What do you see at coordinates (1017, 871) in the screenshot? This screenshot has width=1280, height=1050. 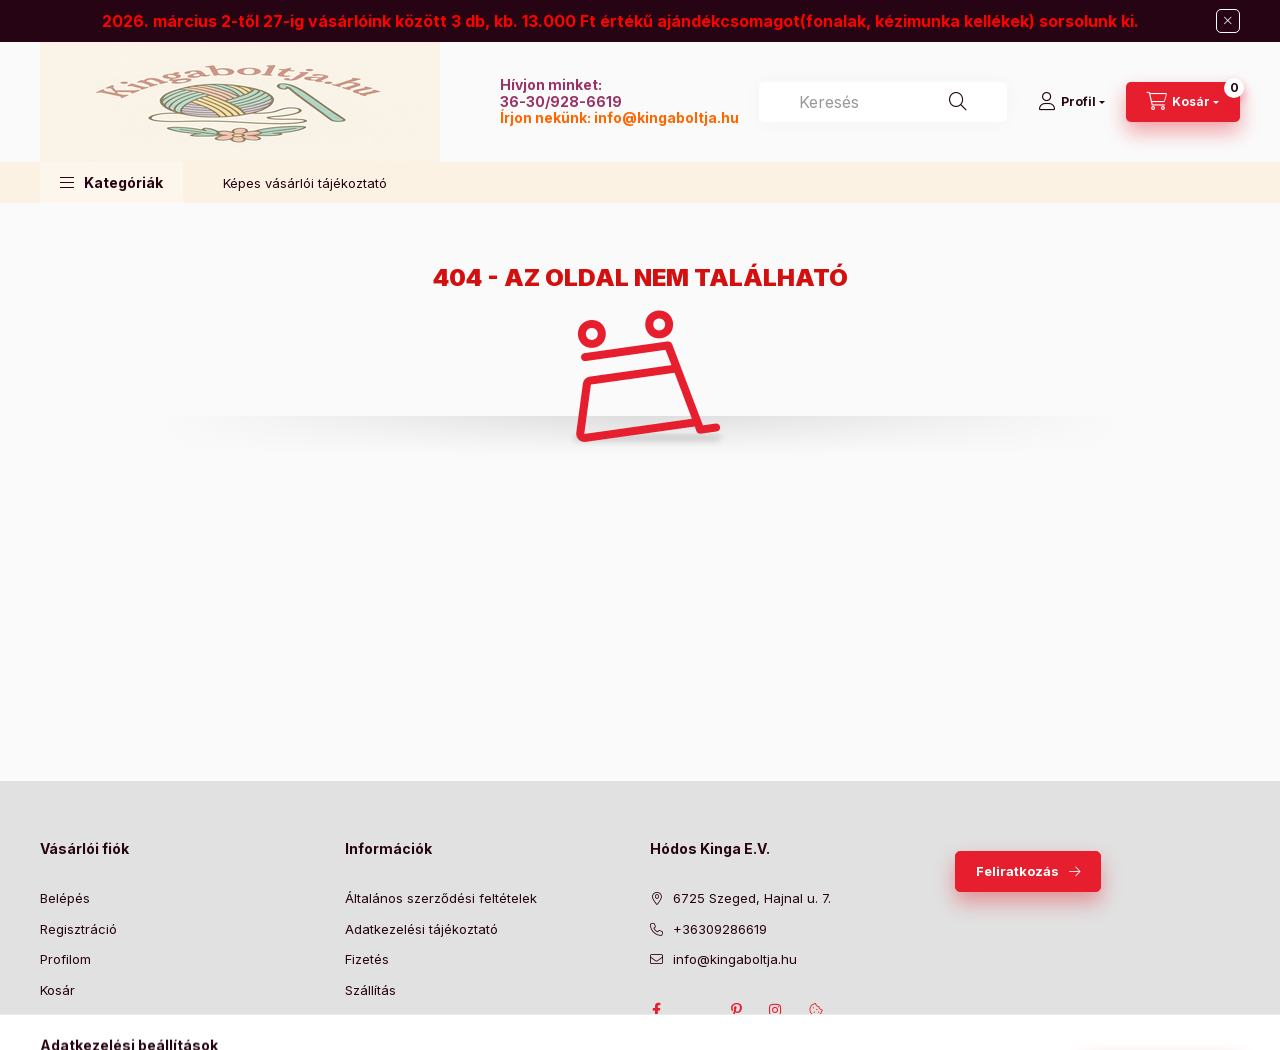 I see `Feliratkozás` at bounding box center [1017, 871].